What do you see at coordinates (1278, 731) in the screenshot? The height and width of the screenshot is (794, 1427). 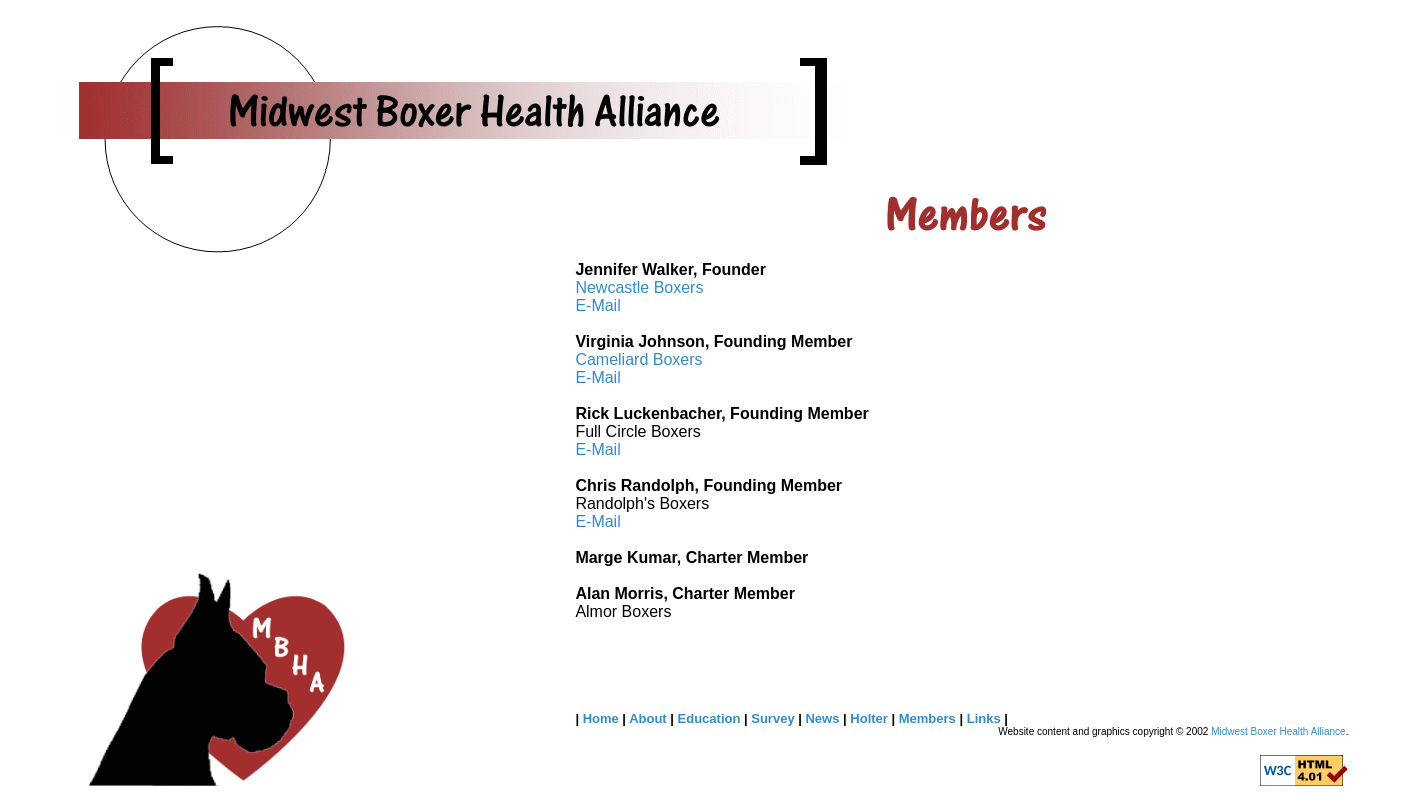 I see `Midwest Boxer Health Alliance` at bounding box center [1278, 731].